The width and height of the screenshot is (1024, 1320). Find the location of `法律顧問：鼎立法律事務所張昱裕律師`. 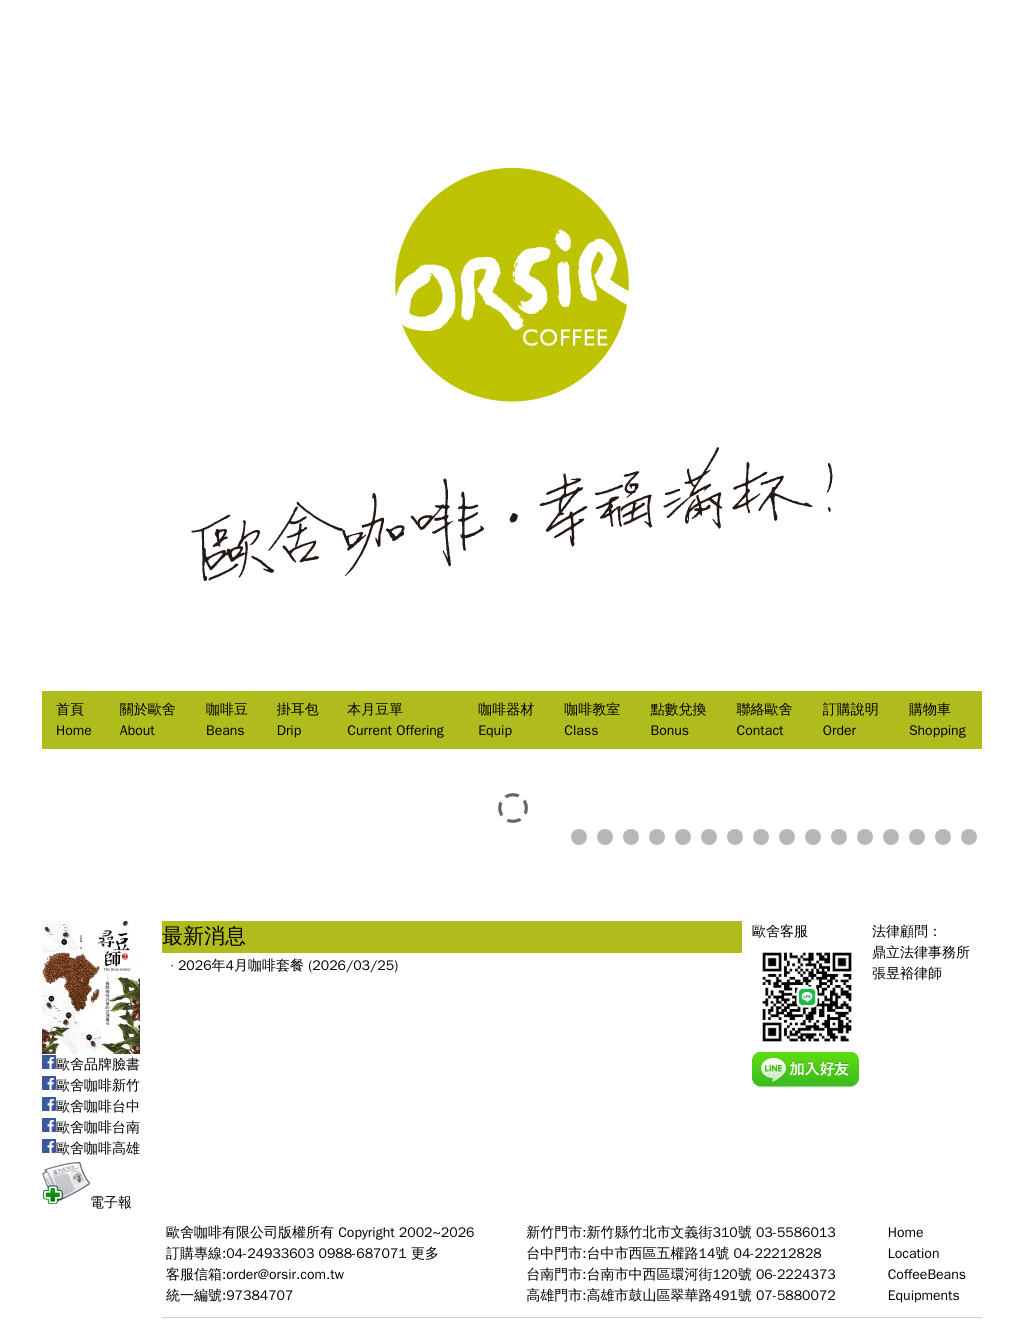

法律顧問：鼎立法律事務所張昱裕律師 is located at coordinates (921, 952).